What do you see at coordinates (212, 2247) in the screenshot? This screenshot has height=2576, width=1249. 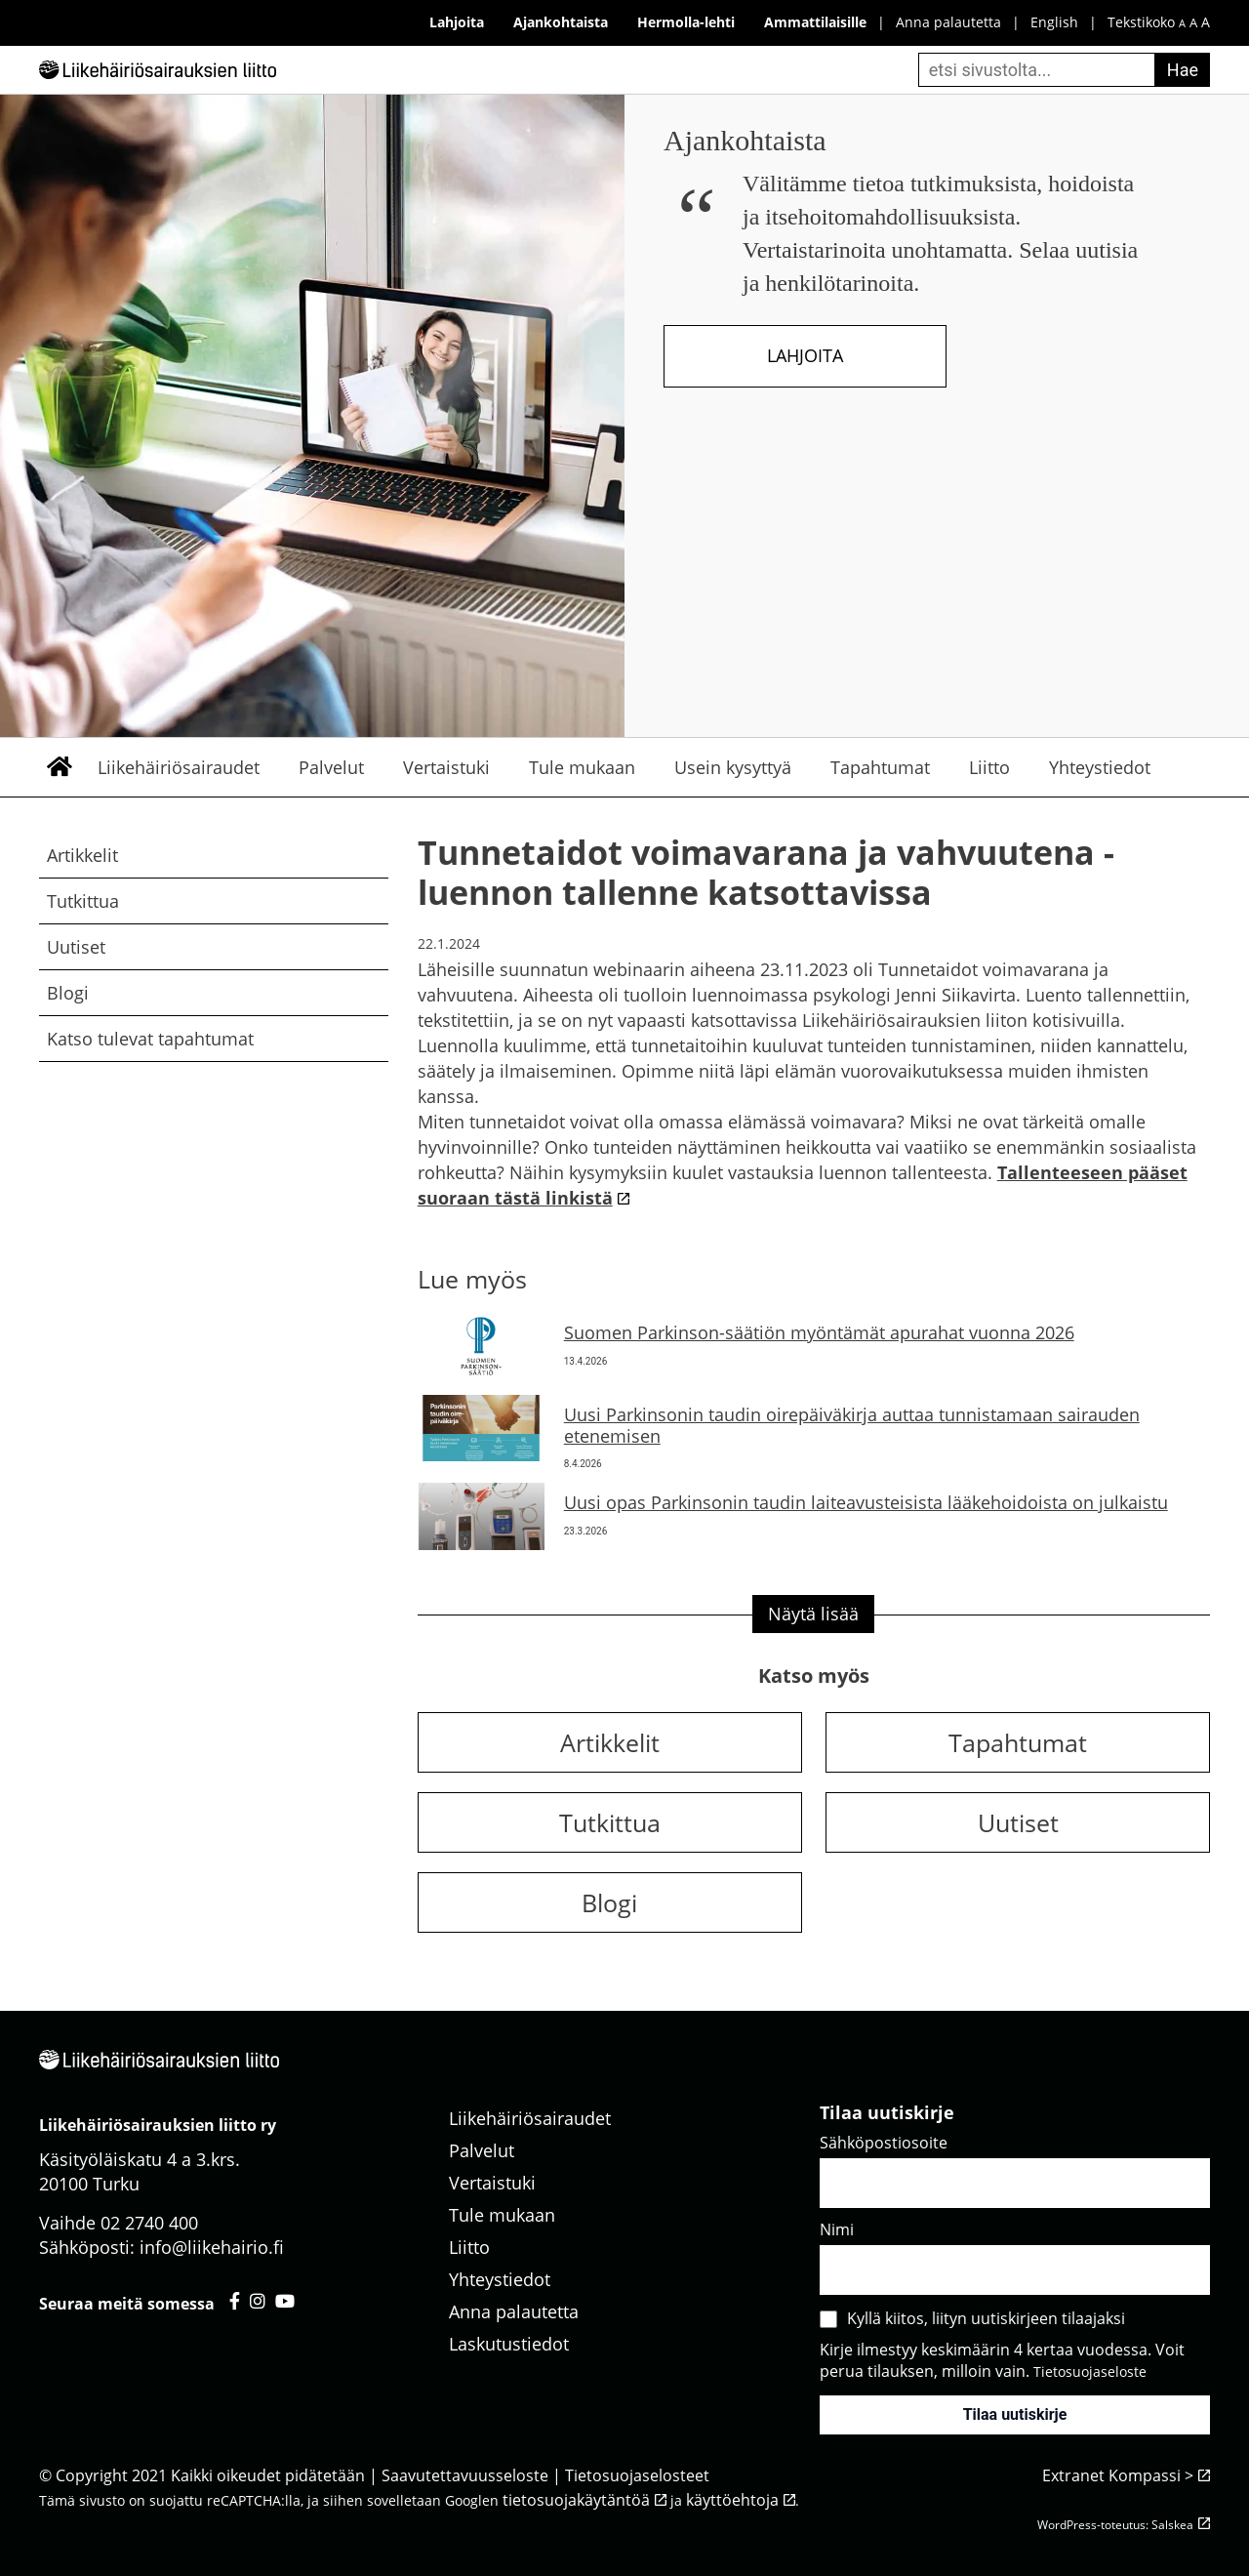 I see `info@liikehairio.fi` at bounding box center [212, 2247].